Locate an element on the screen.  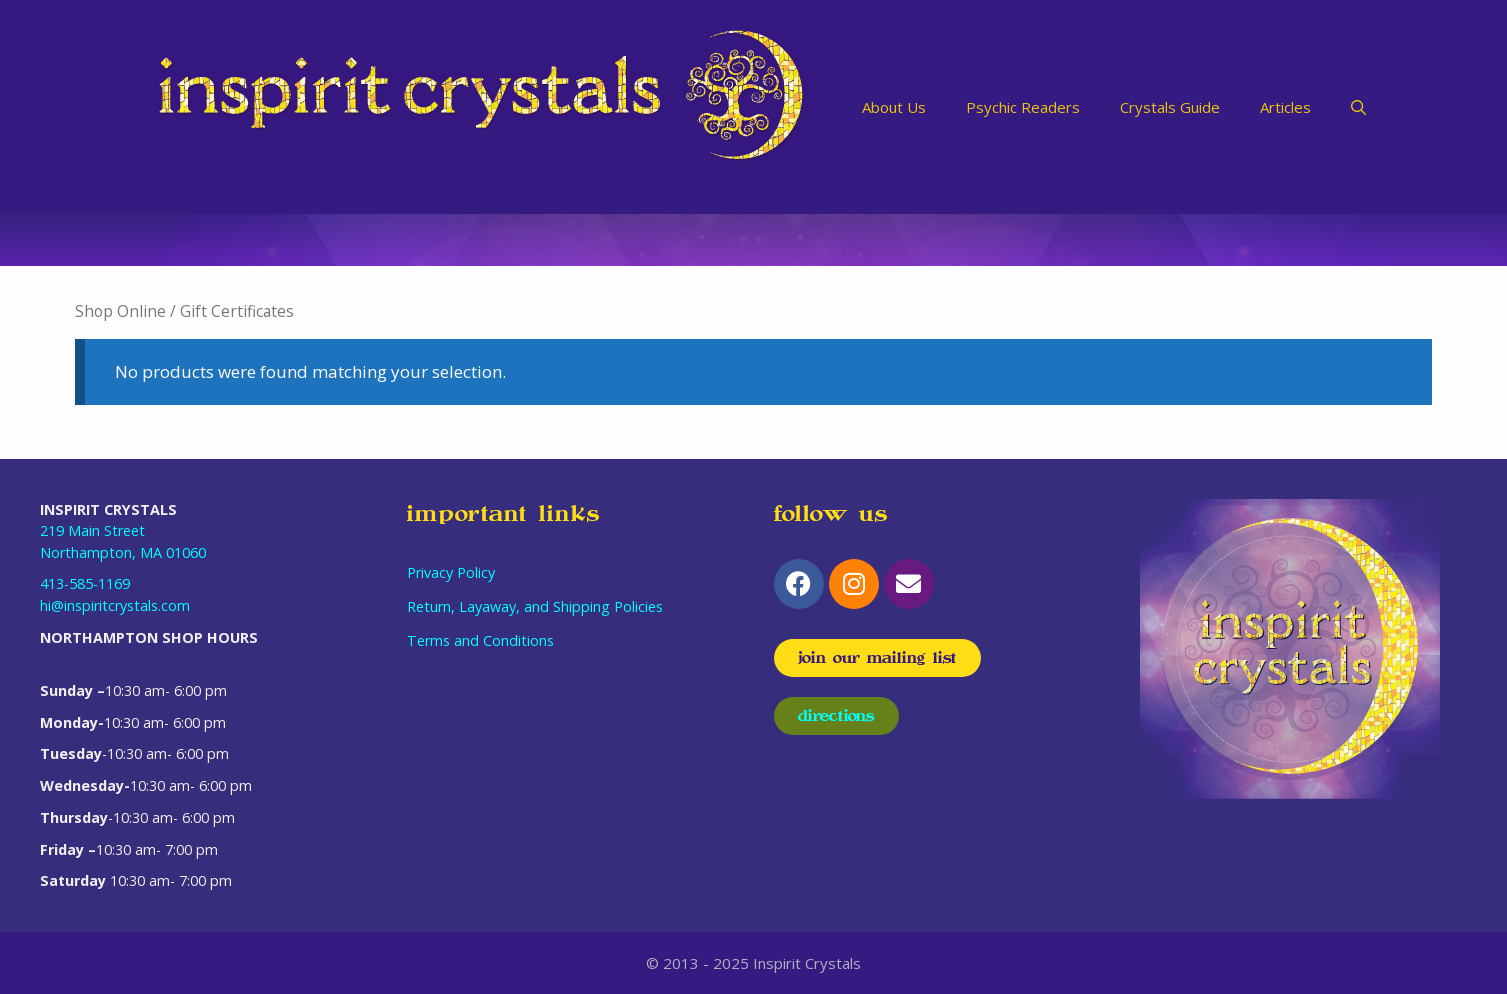
hi@inspiritcrystals.com is located at coordinates (115, 605).